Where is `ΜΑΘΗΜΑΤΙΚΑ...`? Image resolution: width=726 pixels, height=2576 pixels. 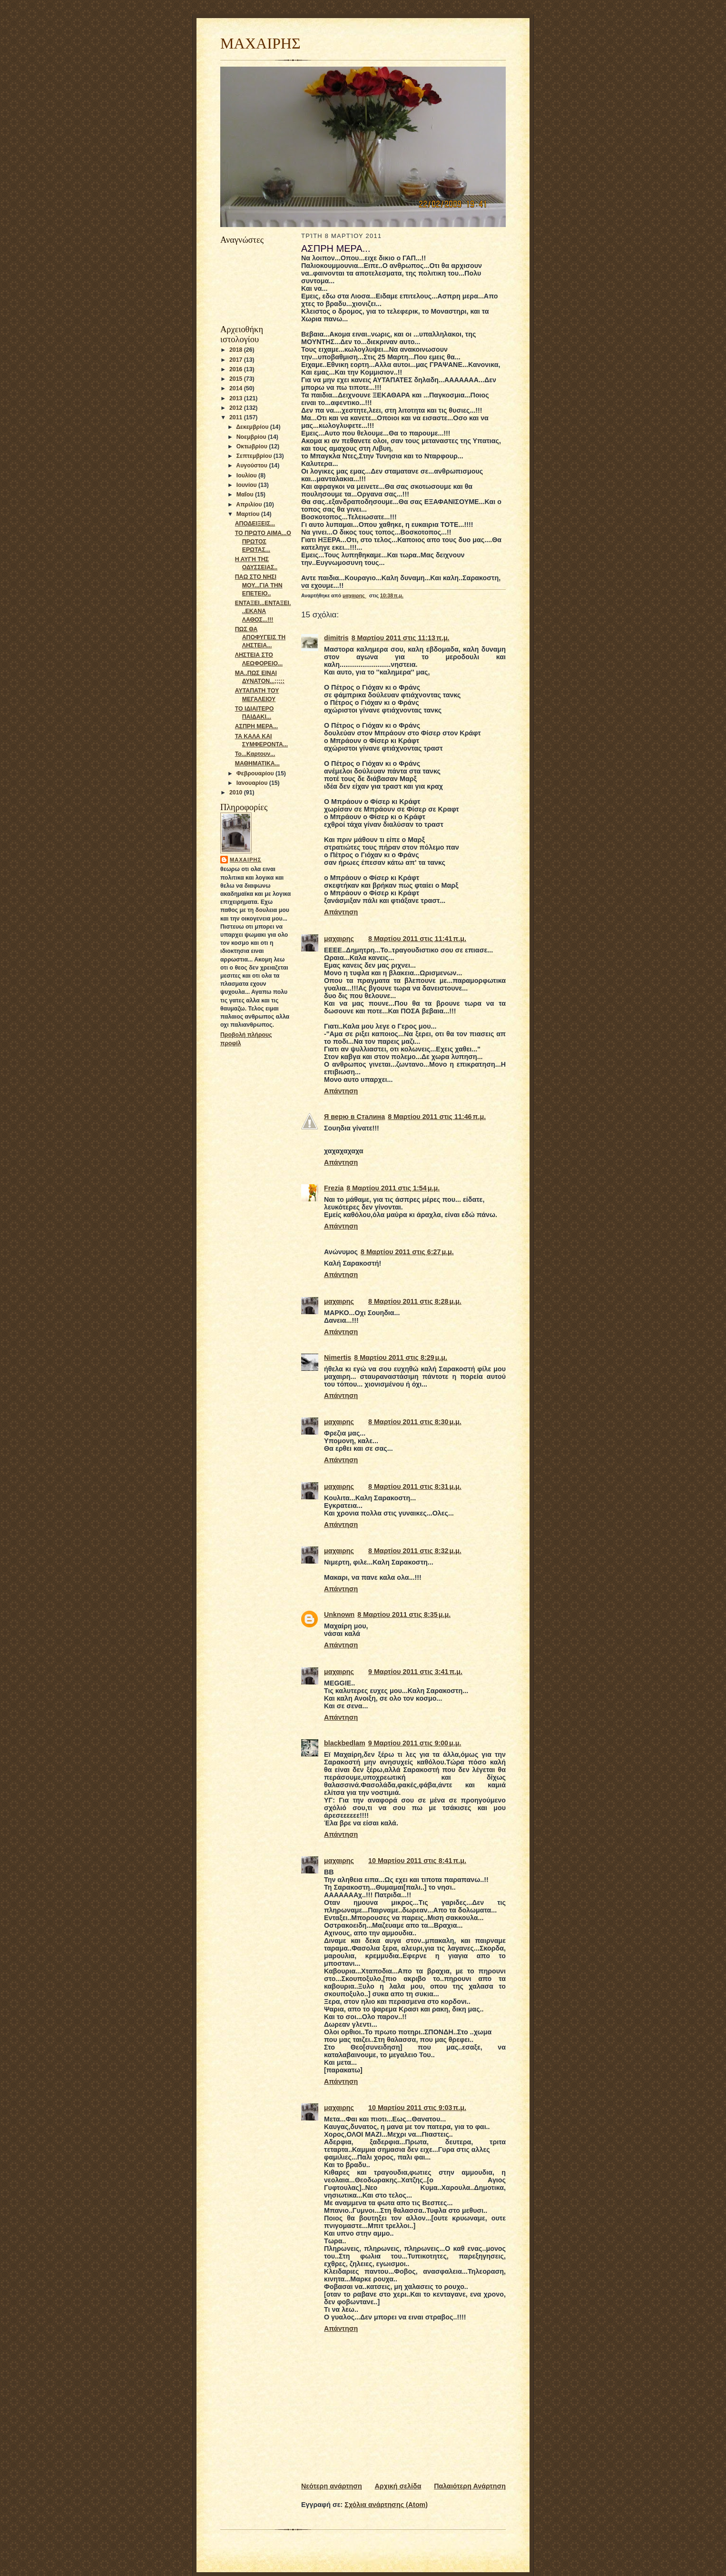 ΜΑΘΗΜΑΤΙΚΑ... is located at coordinates (257, 763).